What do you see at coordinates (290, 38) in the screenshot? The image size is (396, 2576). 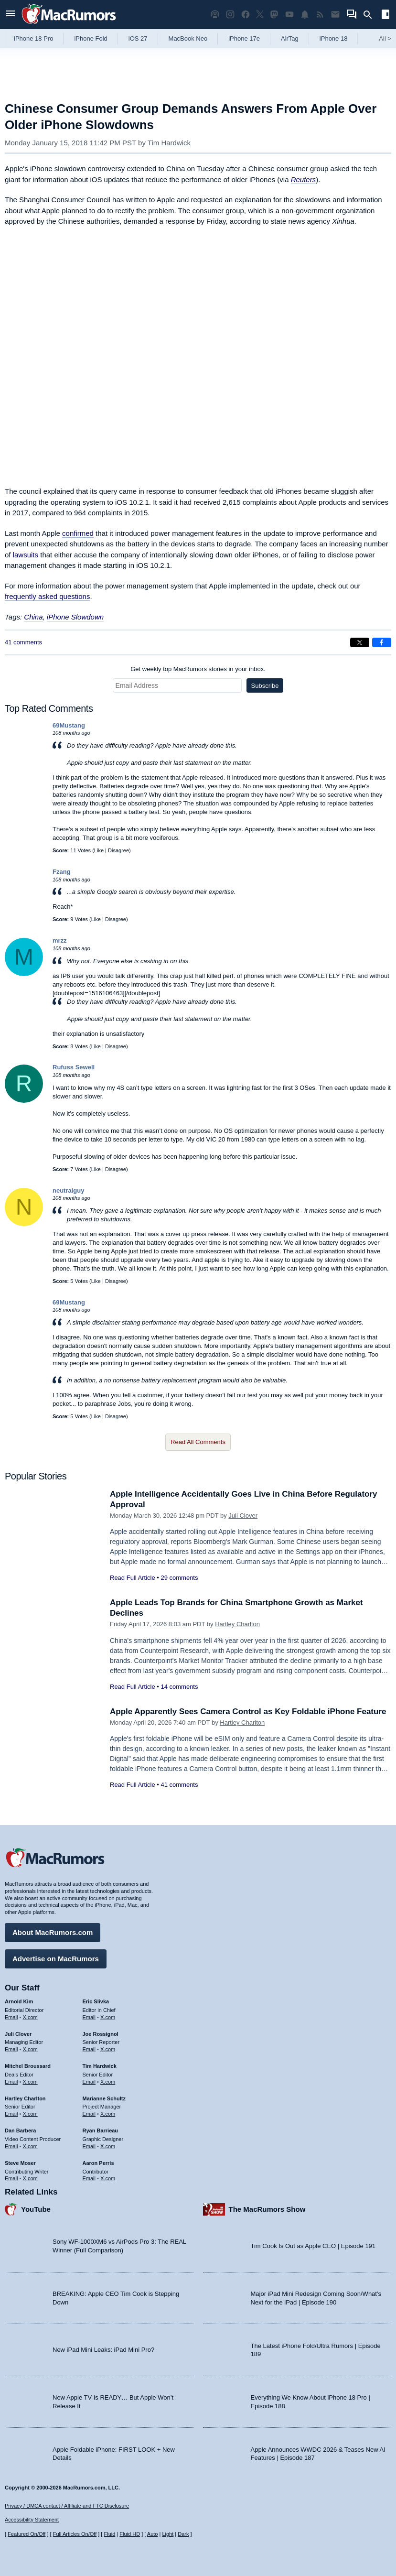 I see `AirTag` at bounding box center [290, 38].